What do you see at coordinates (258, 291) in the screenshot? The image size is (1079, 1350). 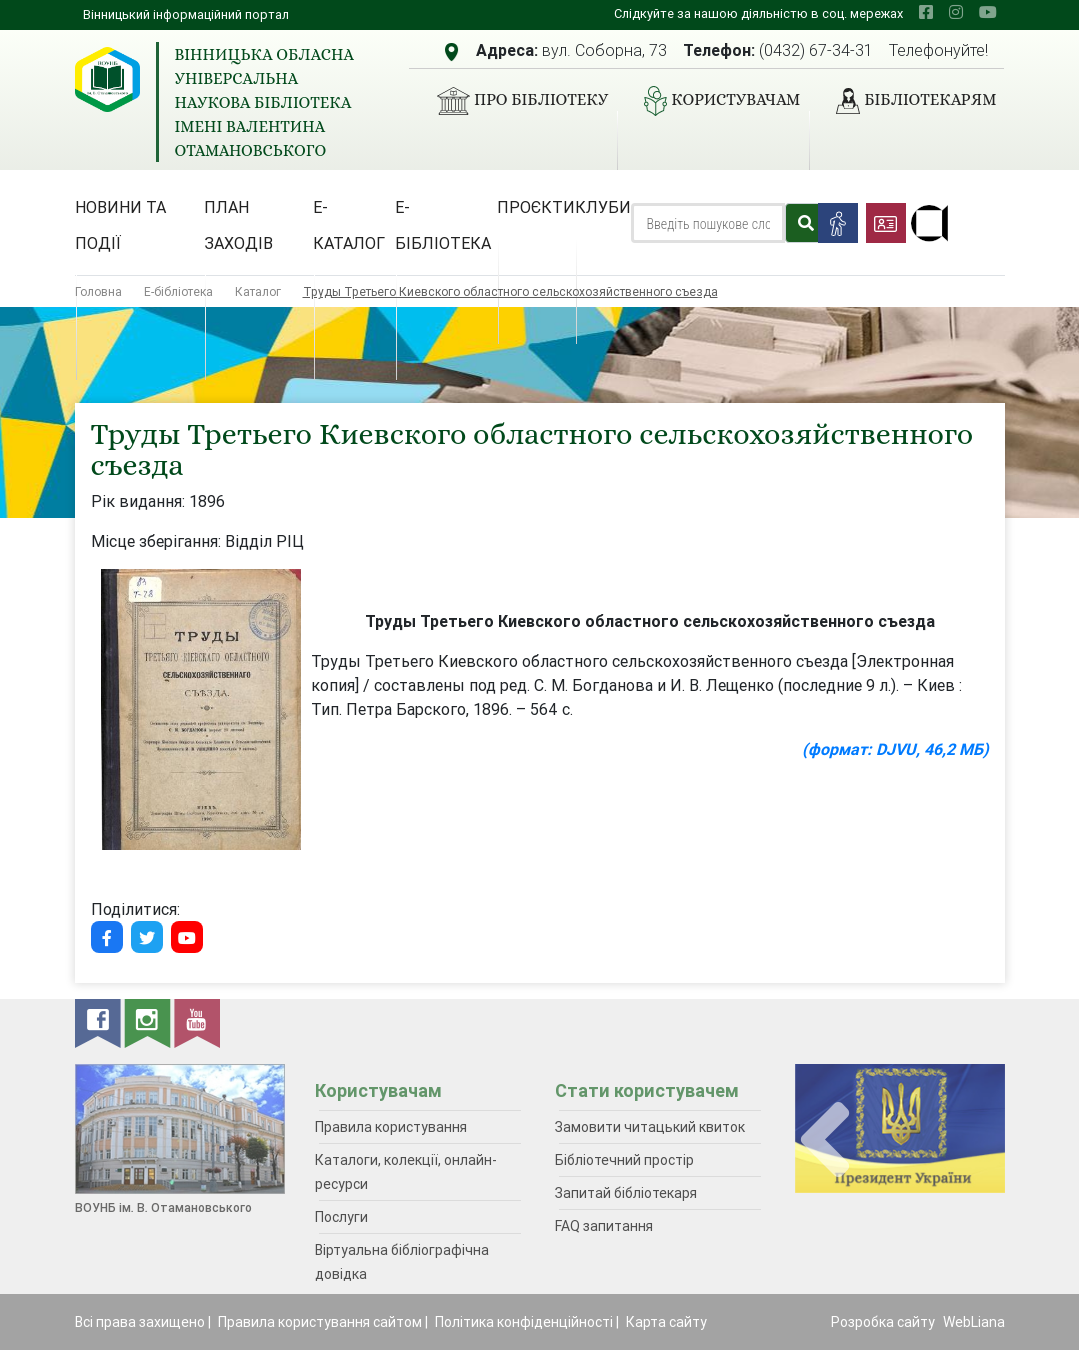 I see `Каталог` at bounding box center [258, 291].